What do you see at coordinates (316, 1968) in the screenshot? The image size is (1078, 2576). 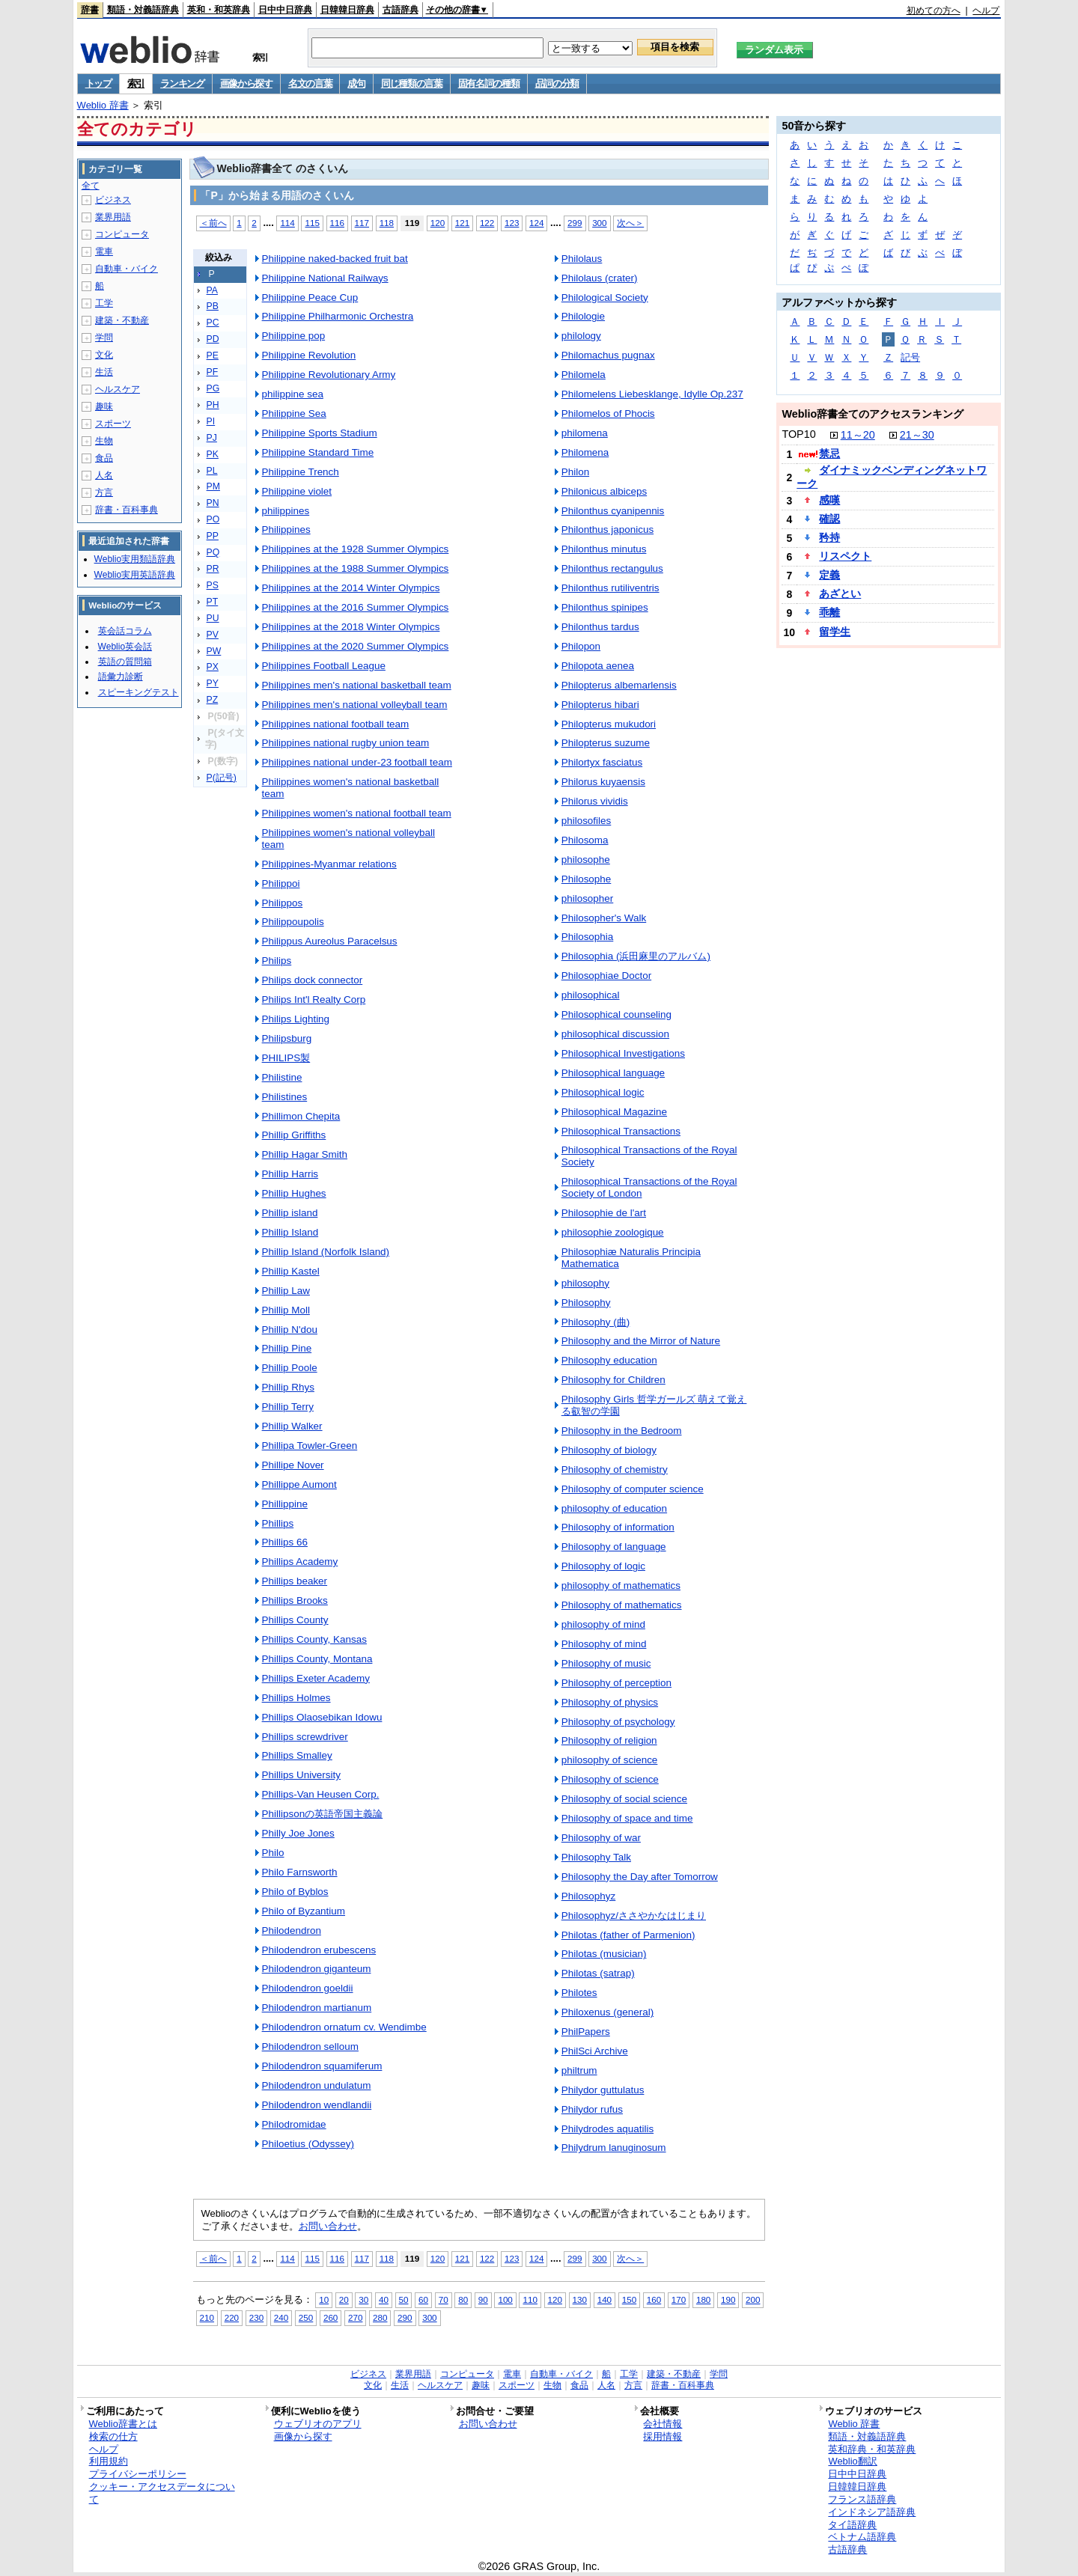 I see `Philodendron giganteum` at bounding box center [316, 1968].